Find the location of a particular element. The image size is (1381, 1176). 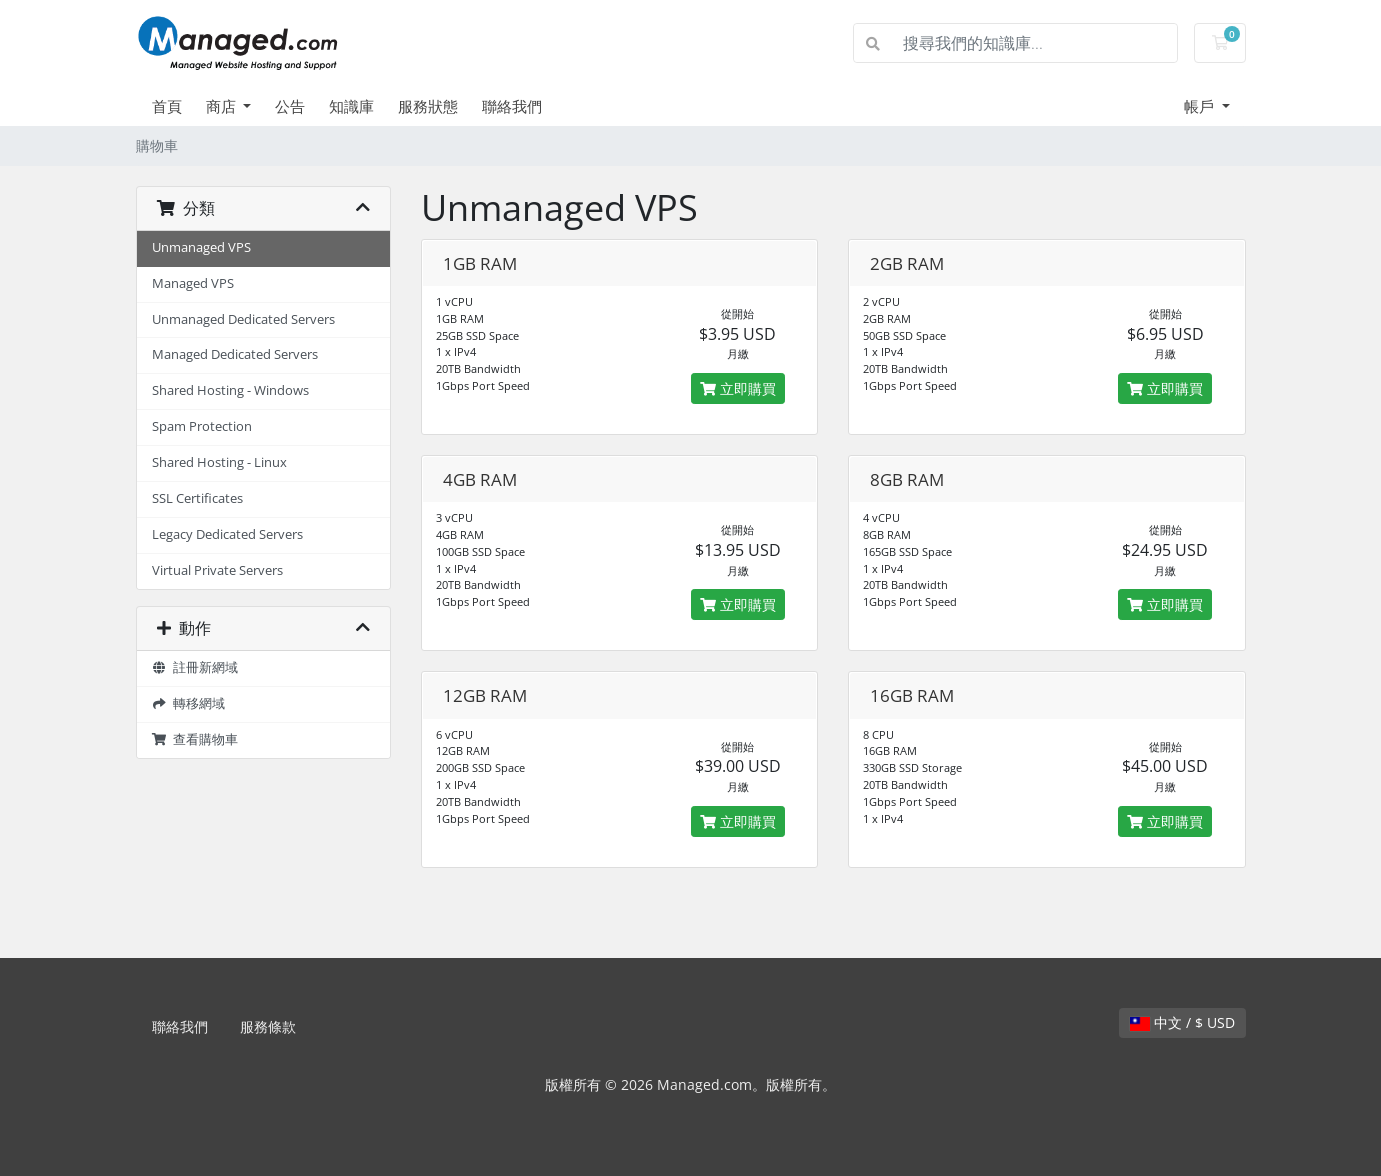

查看購物車 is located at coordinates (195, 739).